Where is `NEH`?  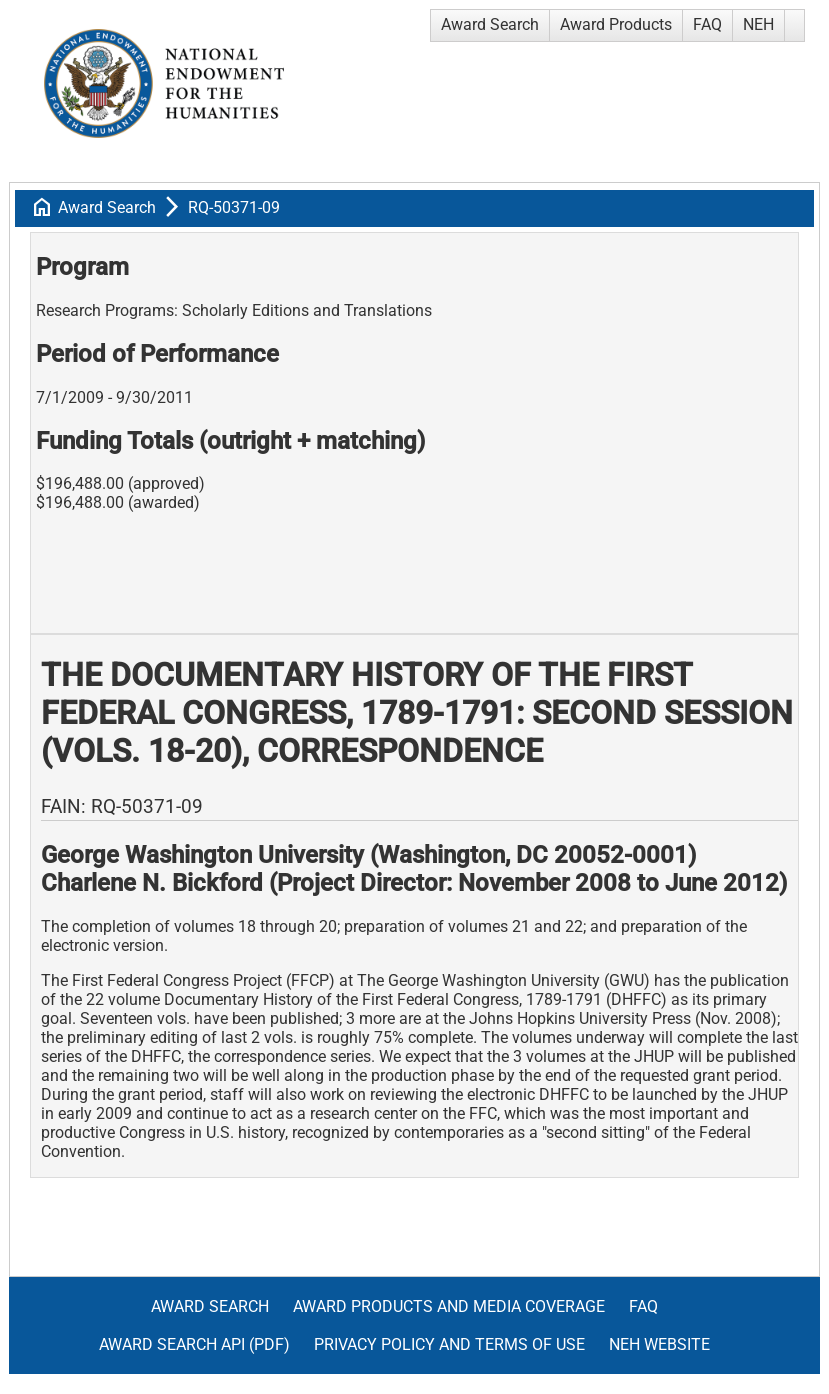
NEH is located at coordinates (758, 24).